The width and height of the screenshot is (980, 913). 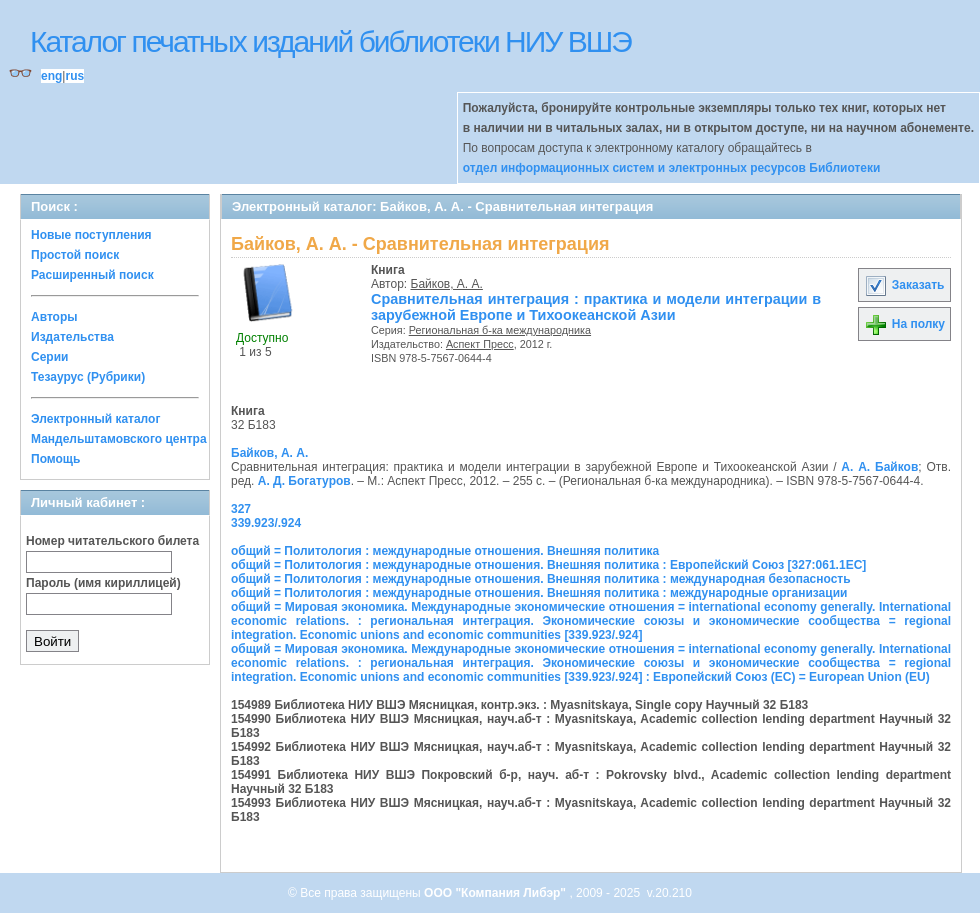 I want to click on Аспект Пресс, so click(x=480, y=344).